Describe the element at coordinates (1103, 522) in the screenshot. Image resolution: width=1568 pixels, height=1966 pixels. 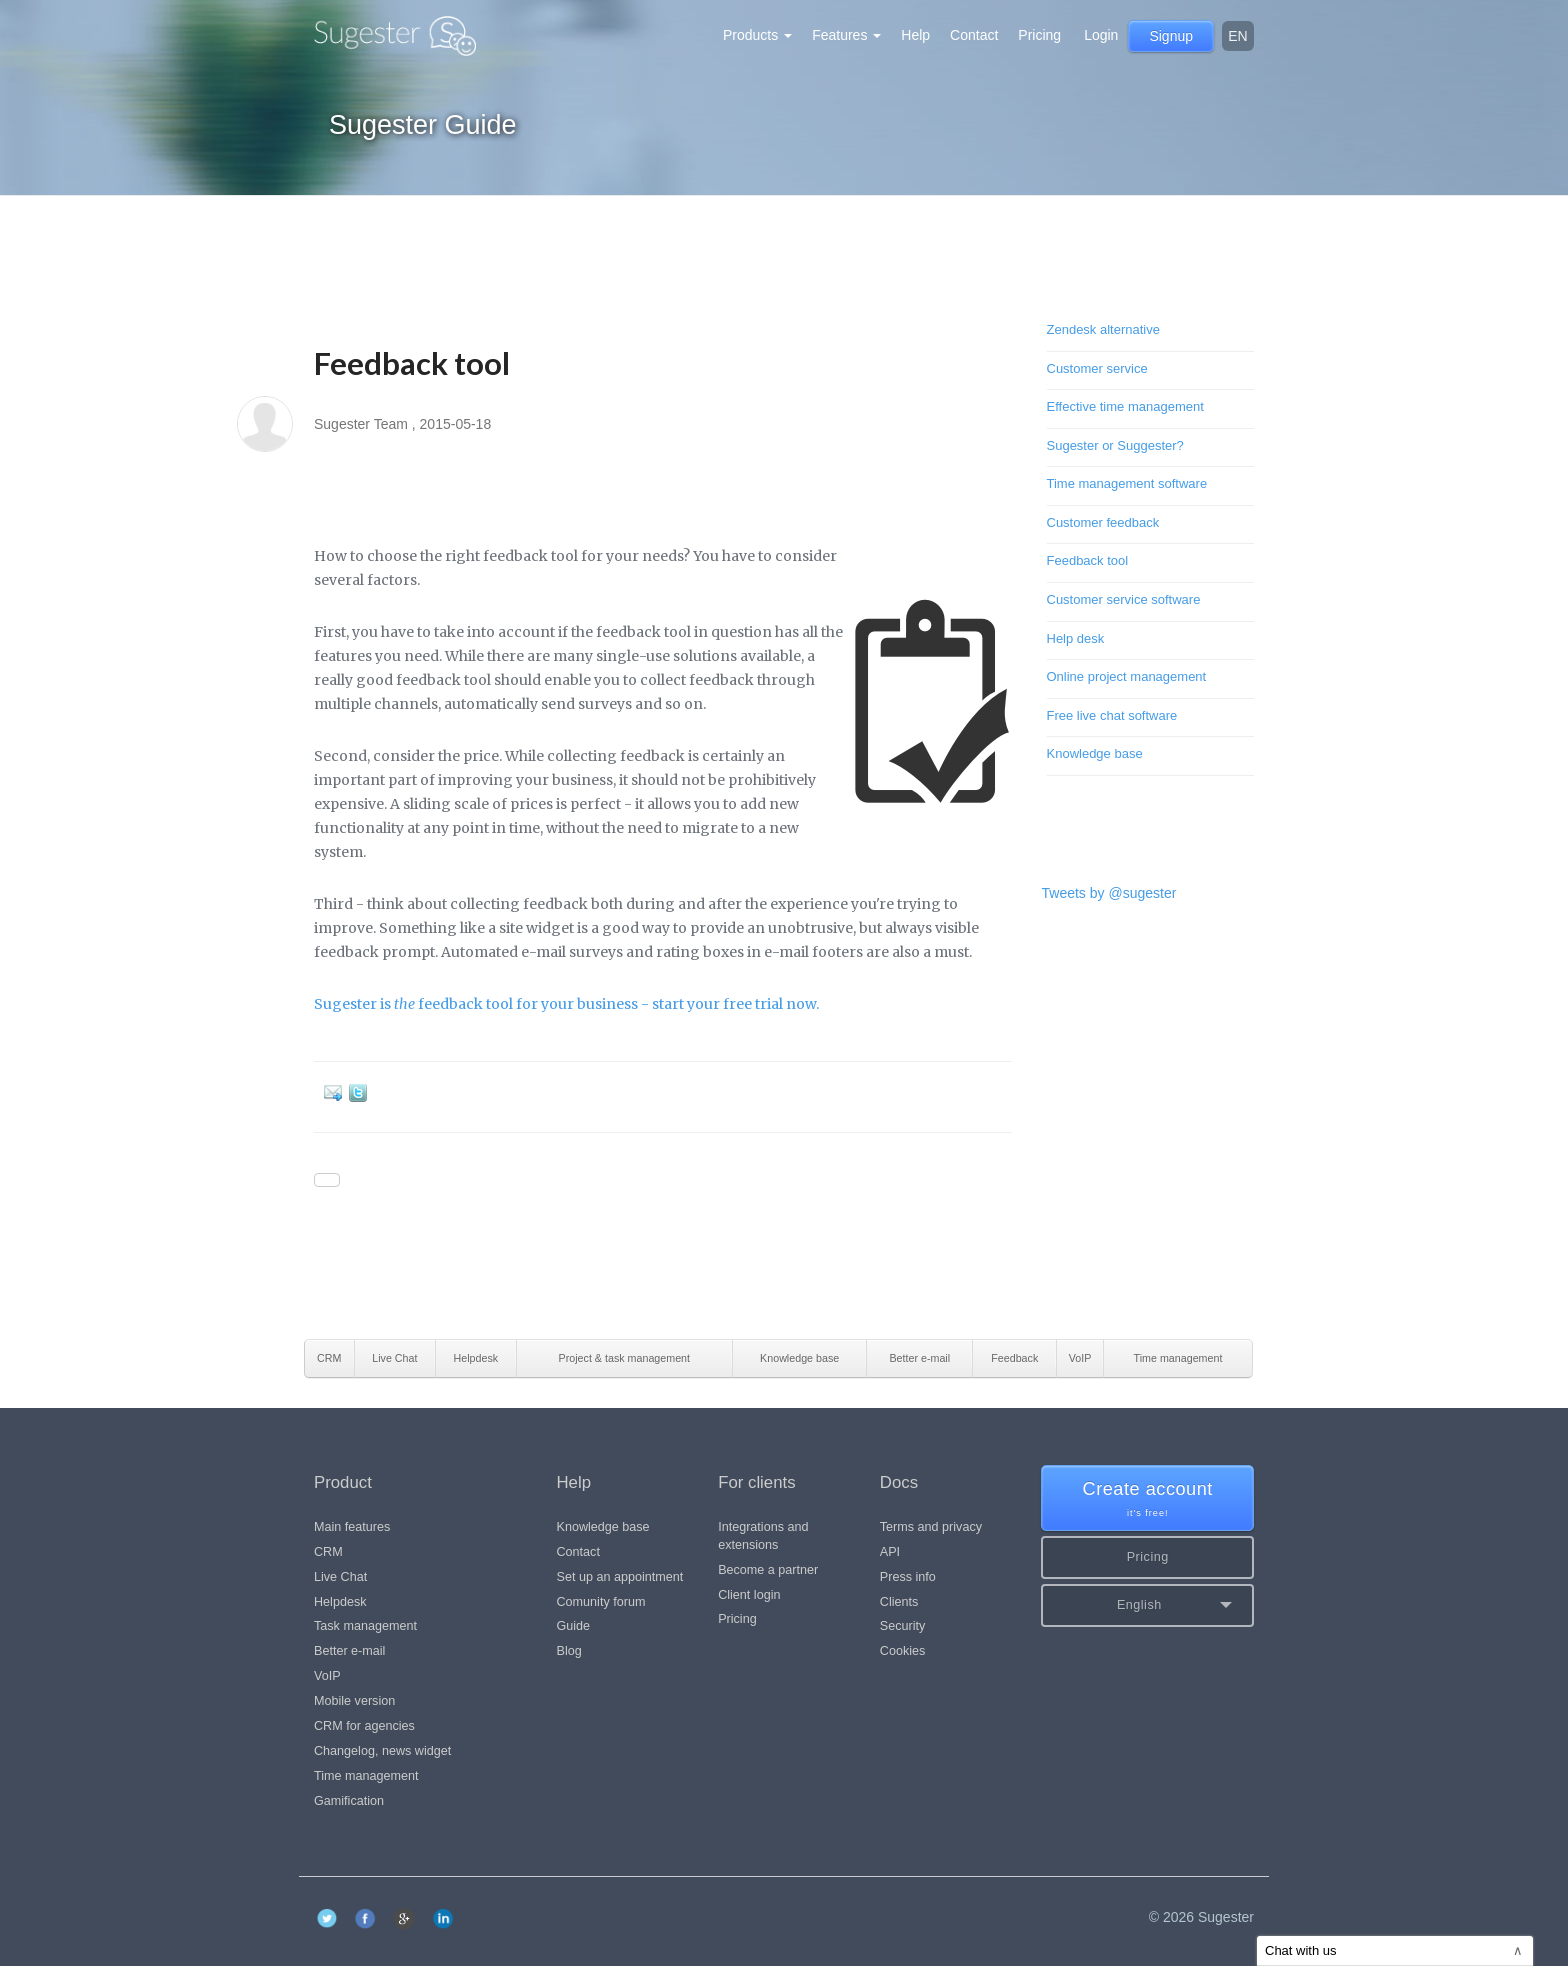
I see `Customer feedback` at that location.